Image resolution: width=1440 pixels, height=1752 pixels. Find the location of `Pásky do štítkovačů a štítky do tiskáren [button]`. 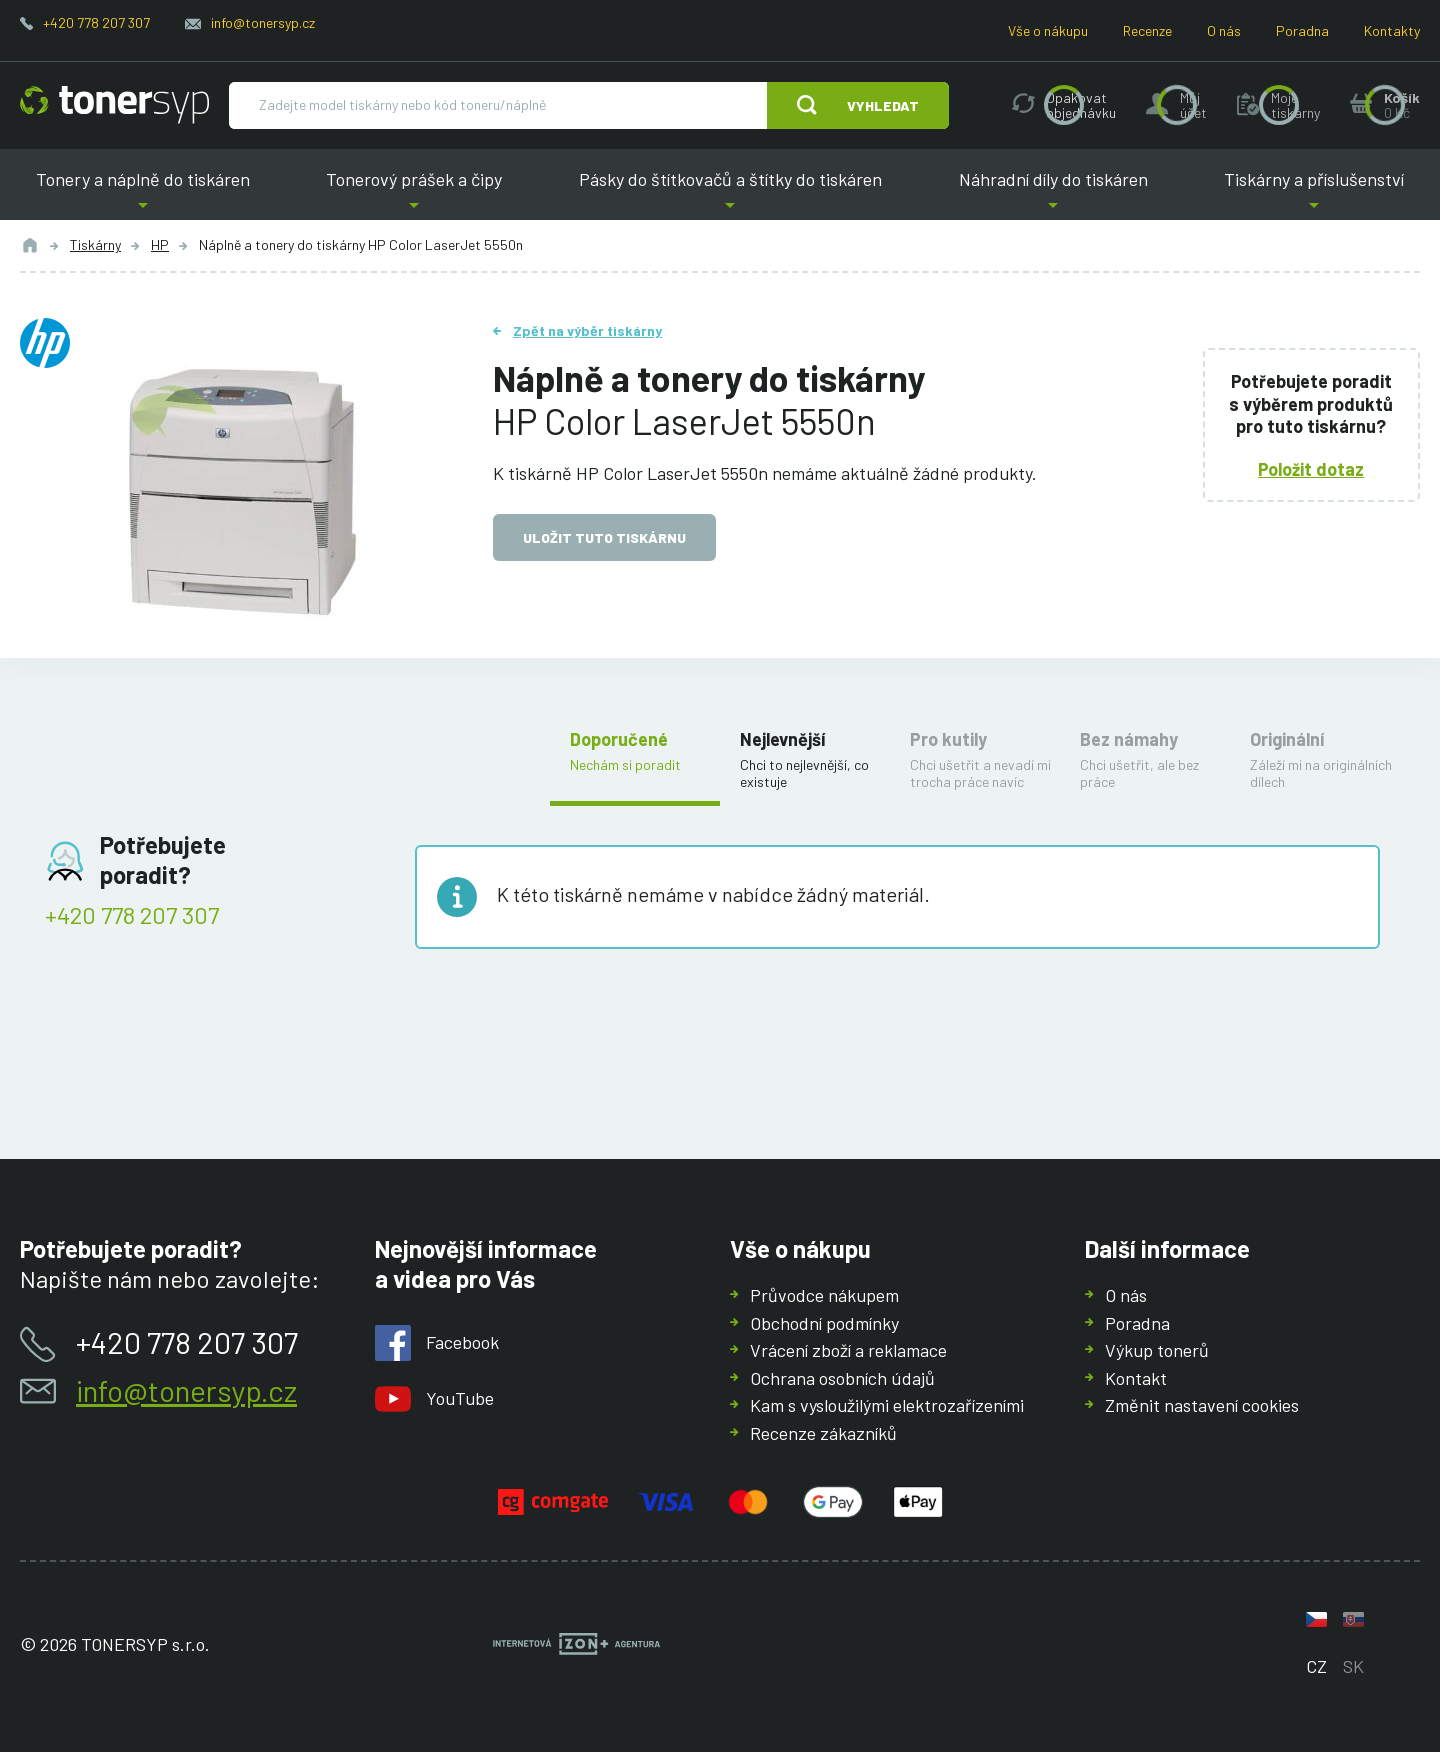

Pásky do štítkovačů a štítky do tiskáren [button] is located at coordinates (730, 194).